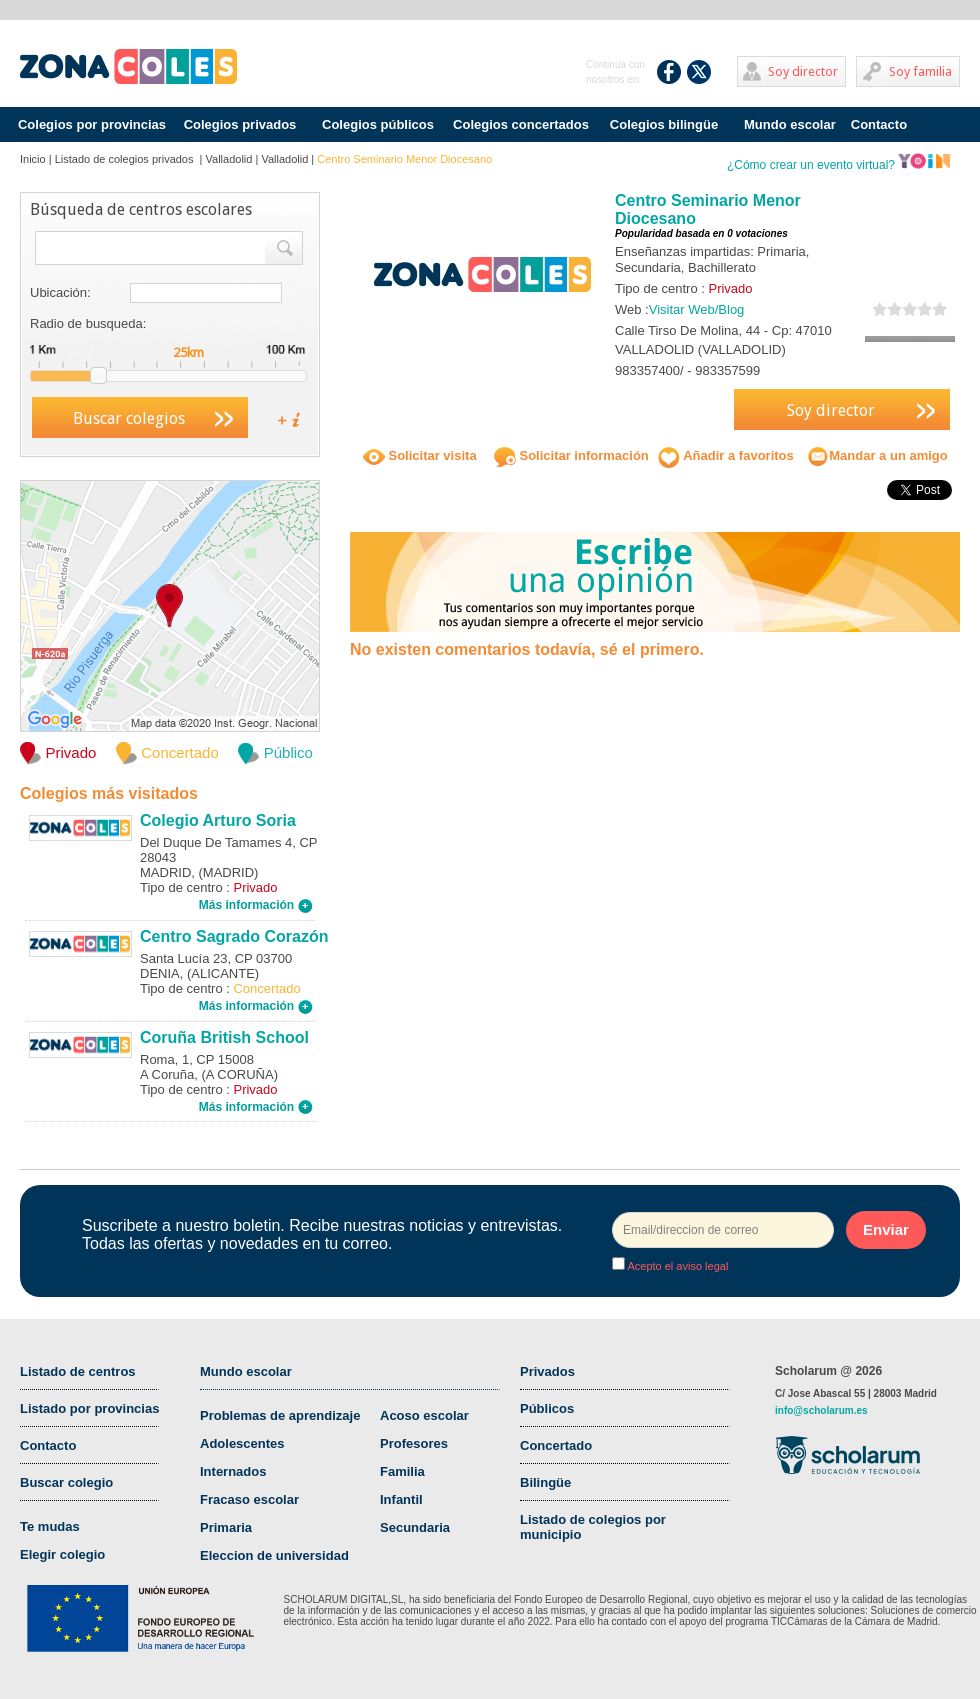  I want to click on Listado de centros, so click(78, 1371).